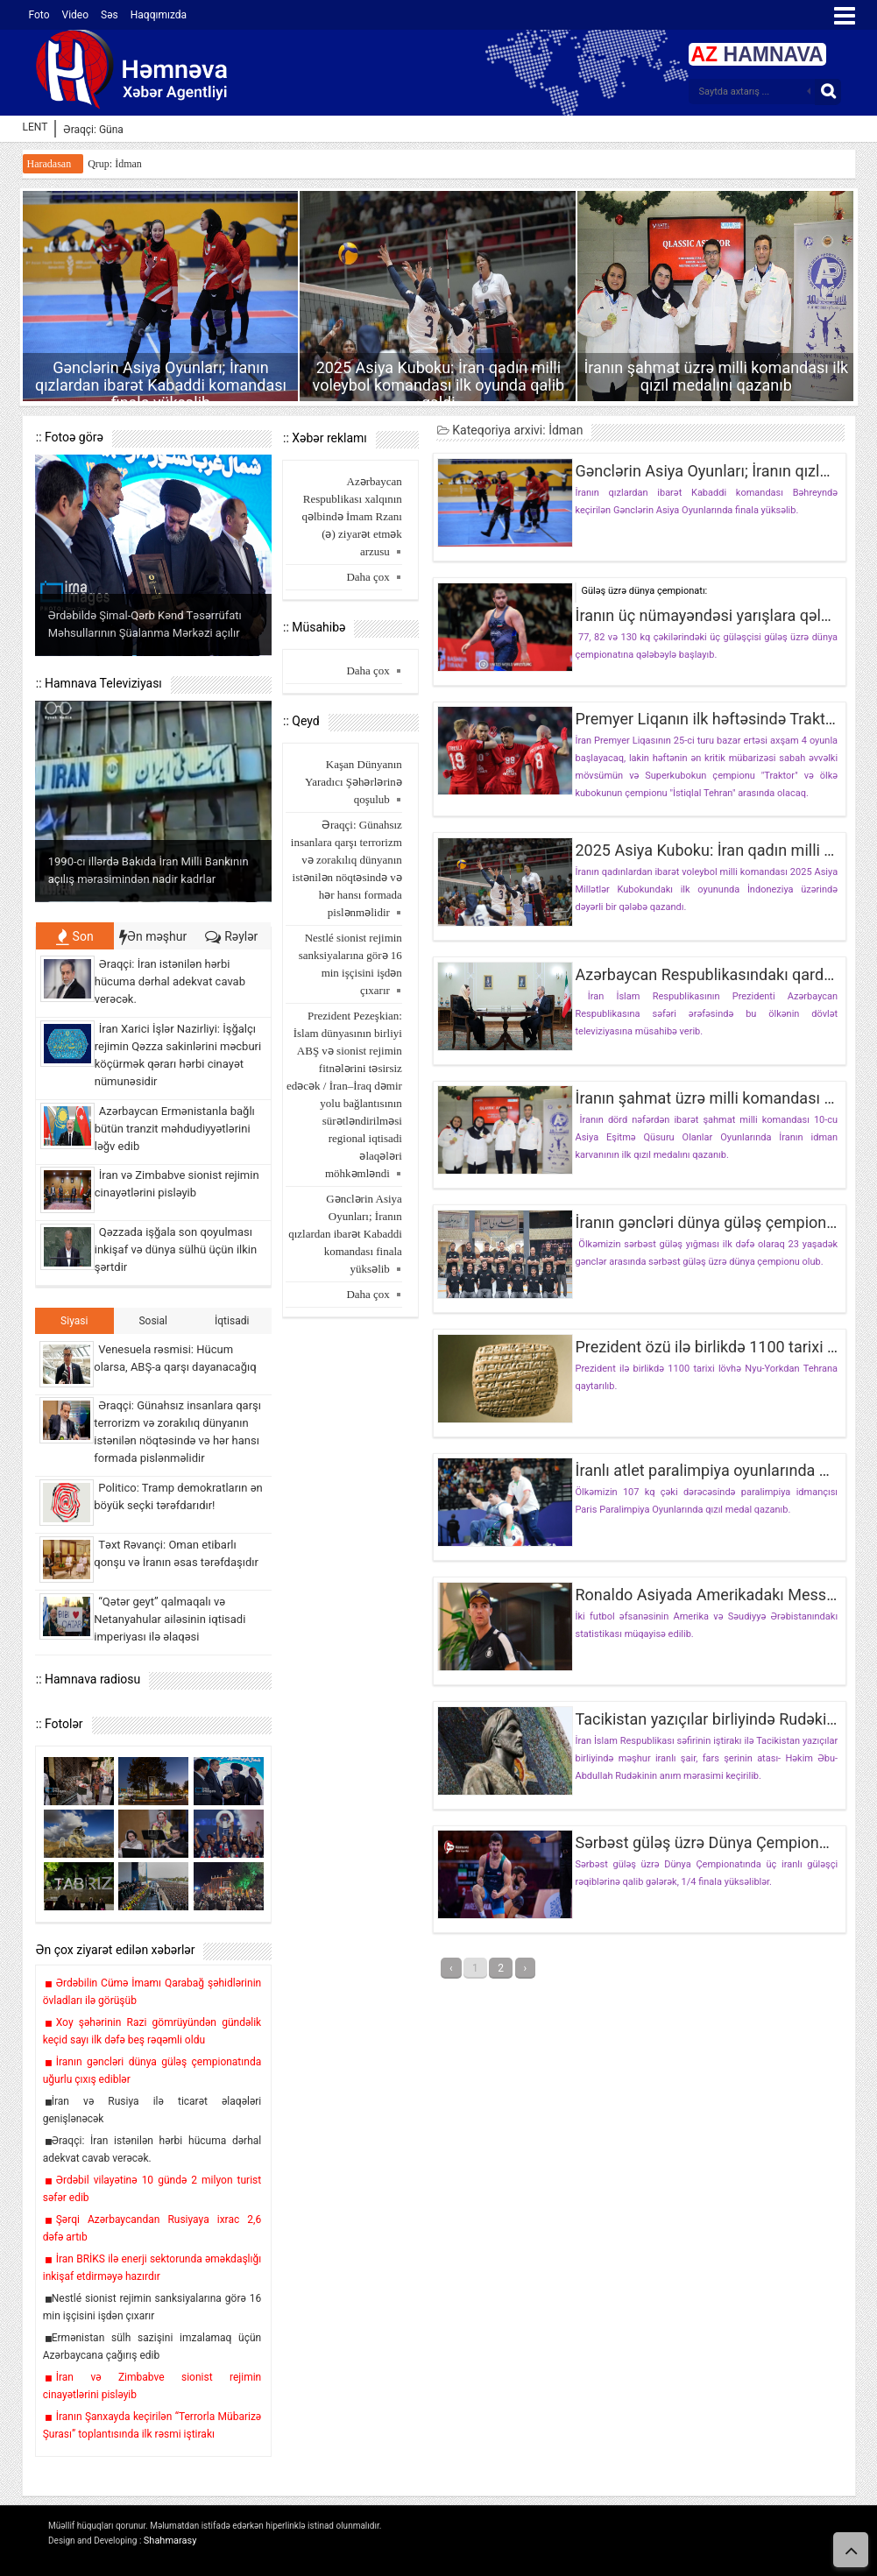 This screenshot has height=2576, width=877. Describe the element at coordinates (231, 936) in the screenshot. I see `Rəylər` at that location.